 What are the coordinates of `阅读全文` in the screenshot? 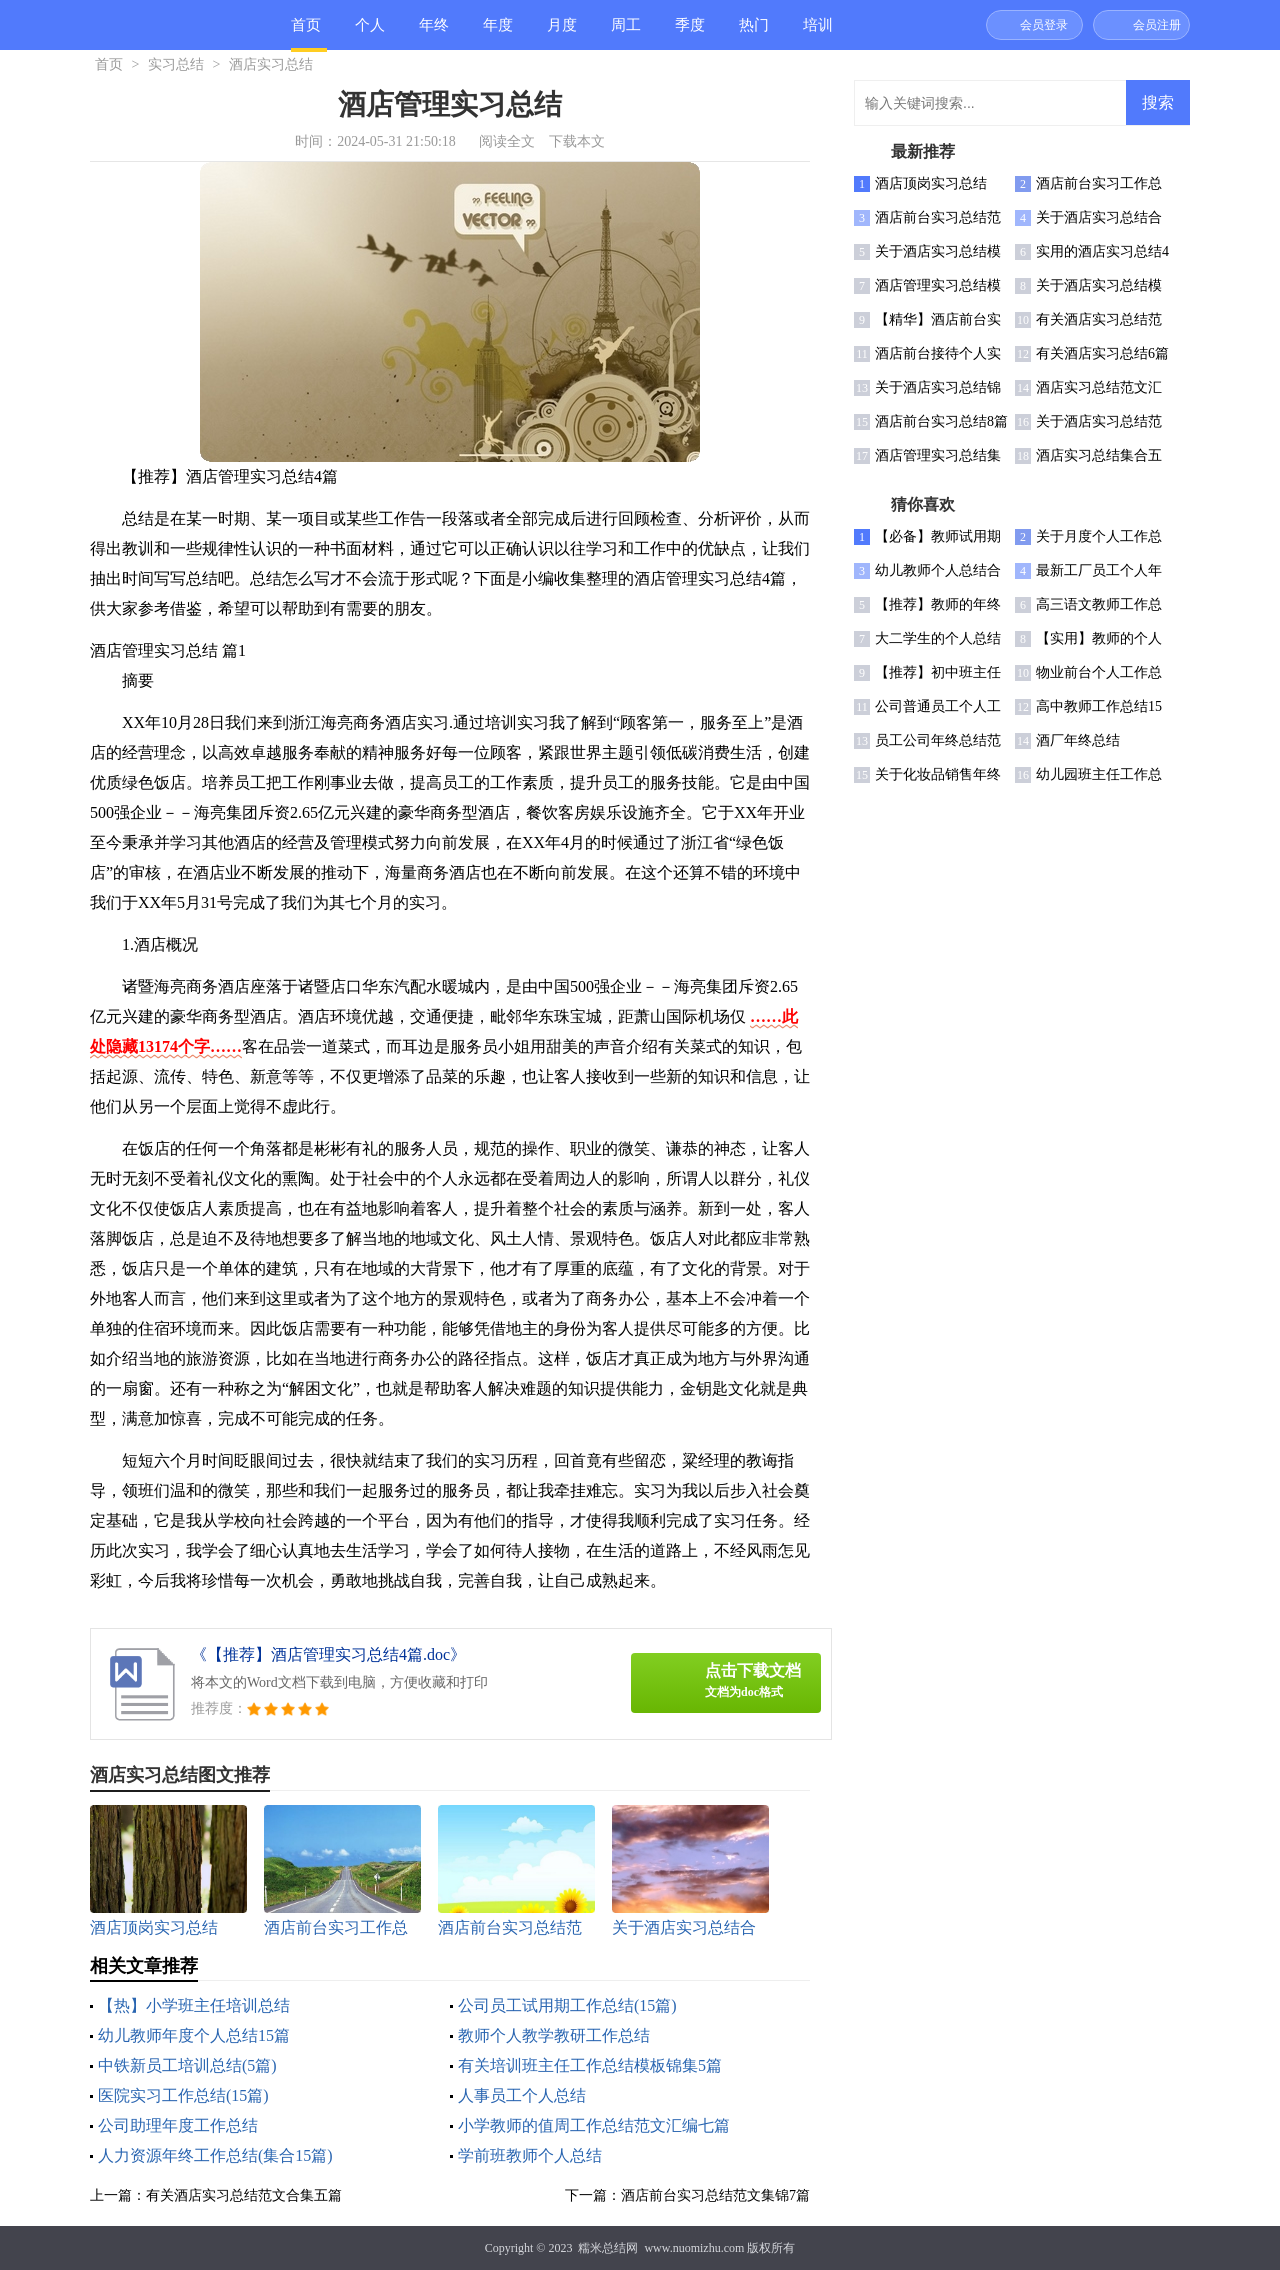 It's located at (507, 141).